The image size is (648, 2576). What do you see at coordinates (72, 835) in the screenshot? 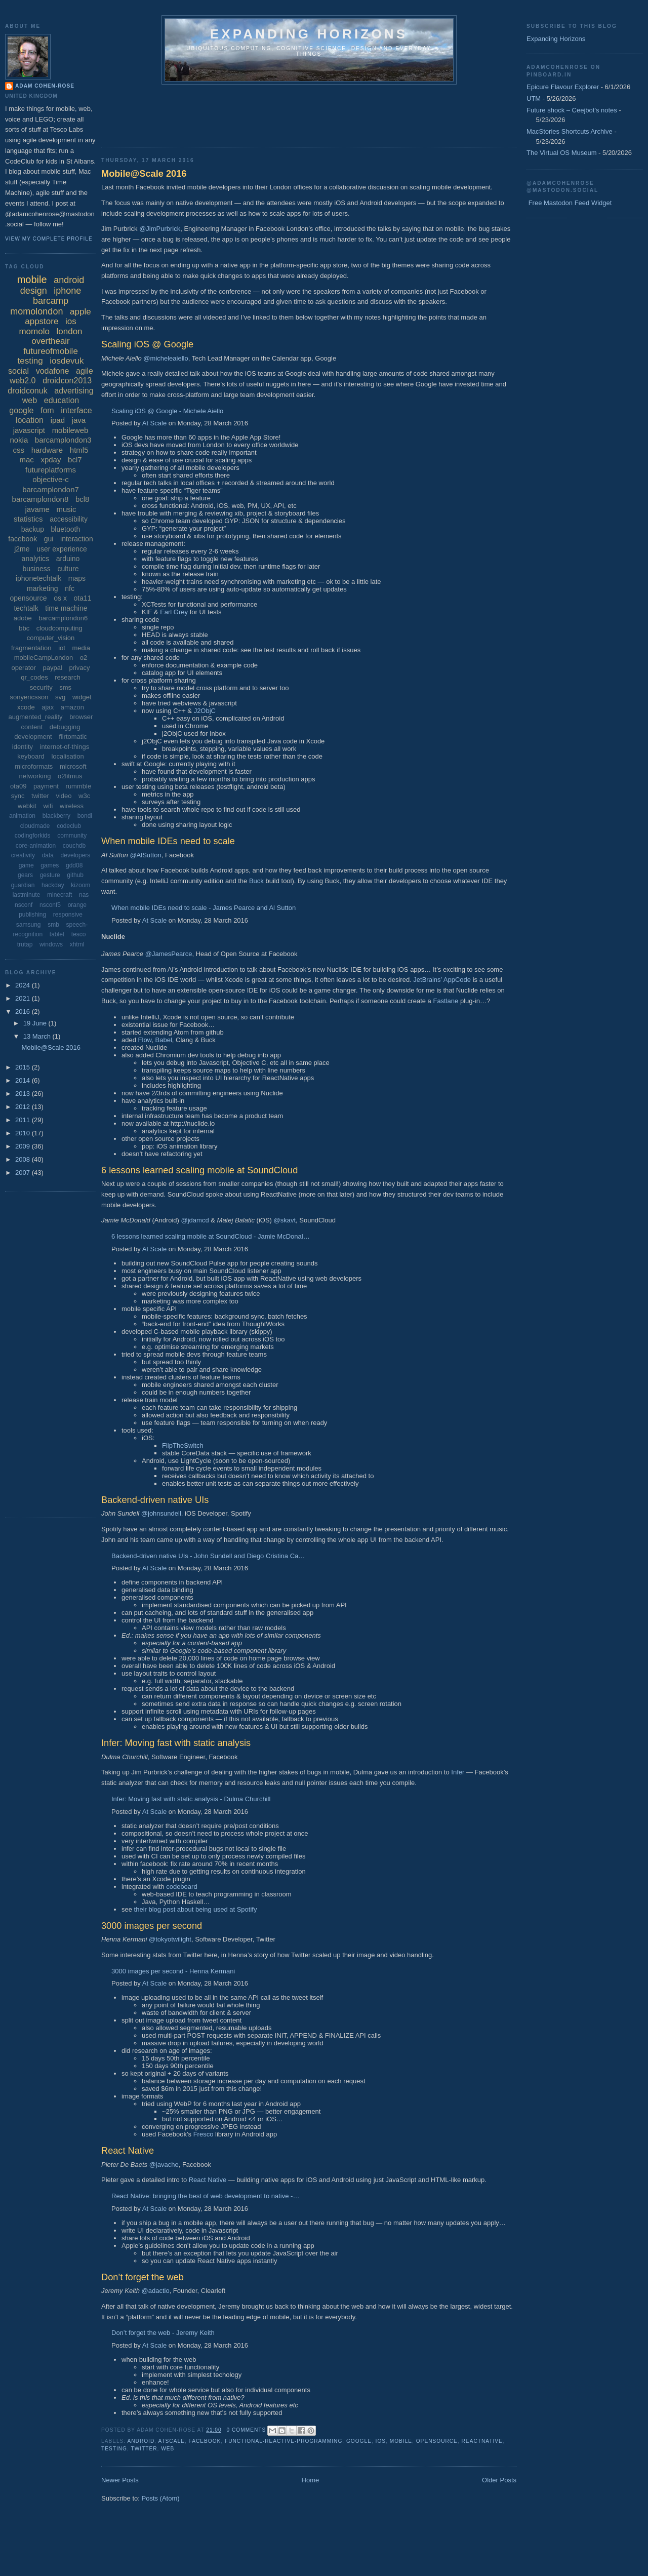
I see `community` at bounding box center [72, 835].